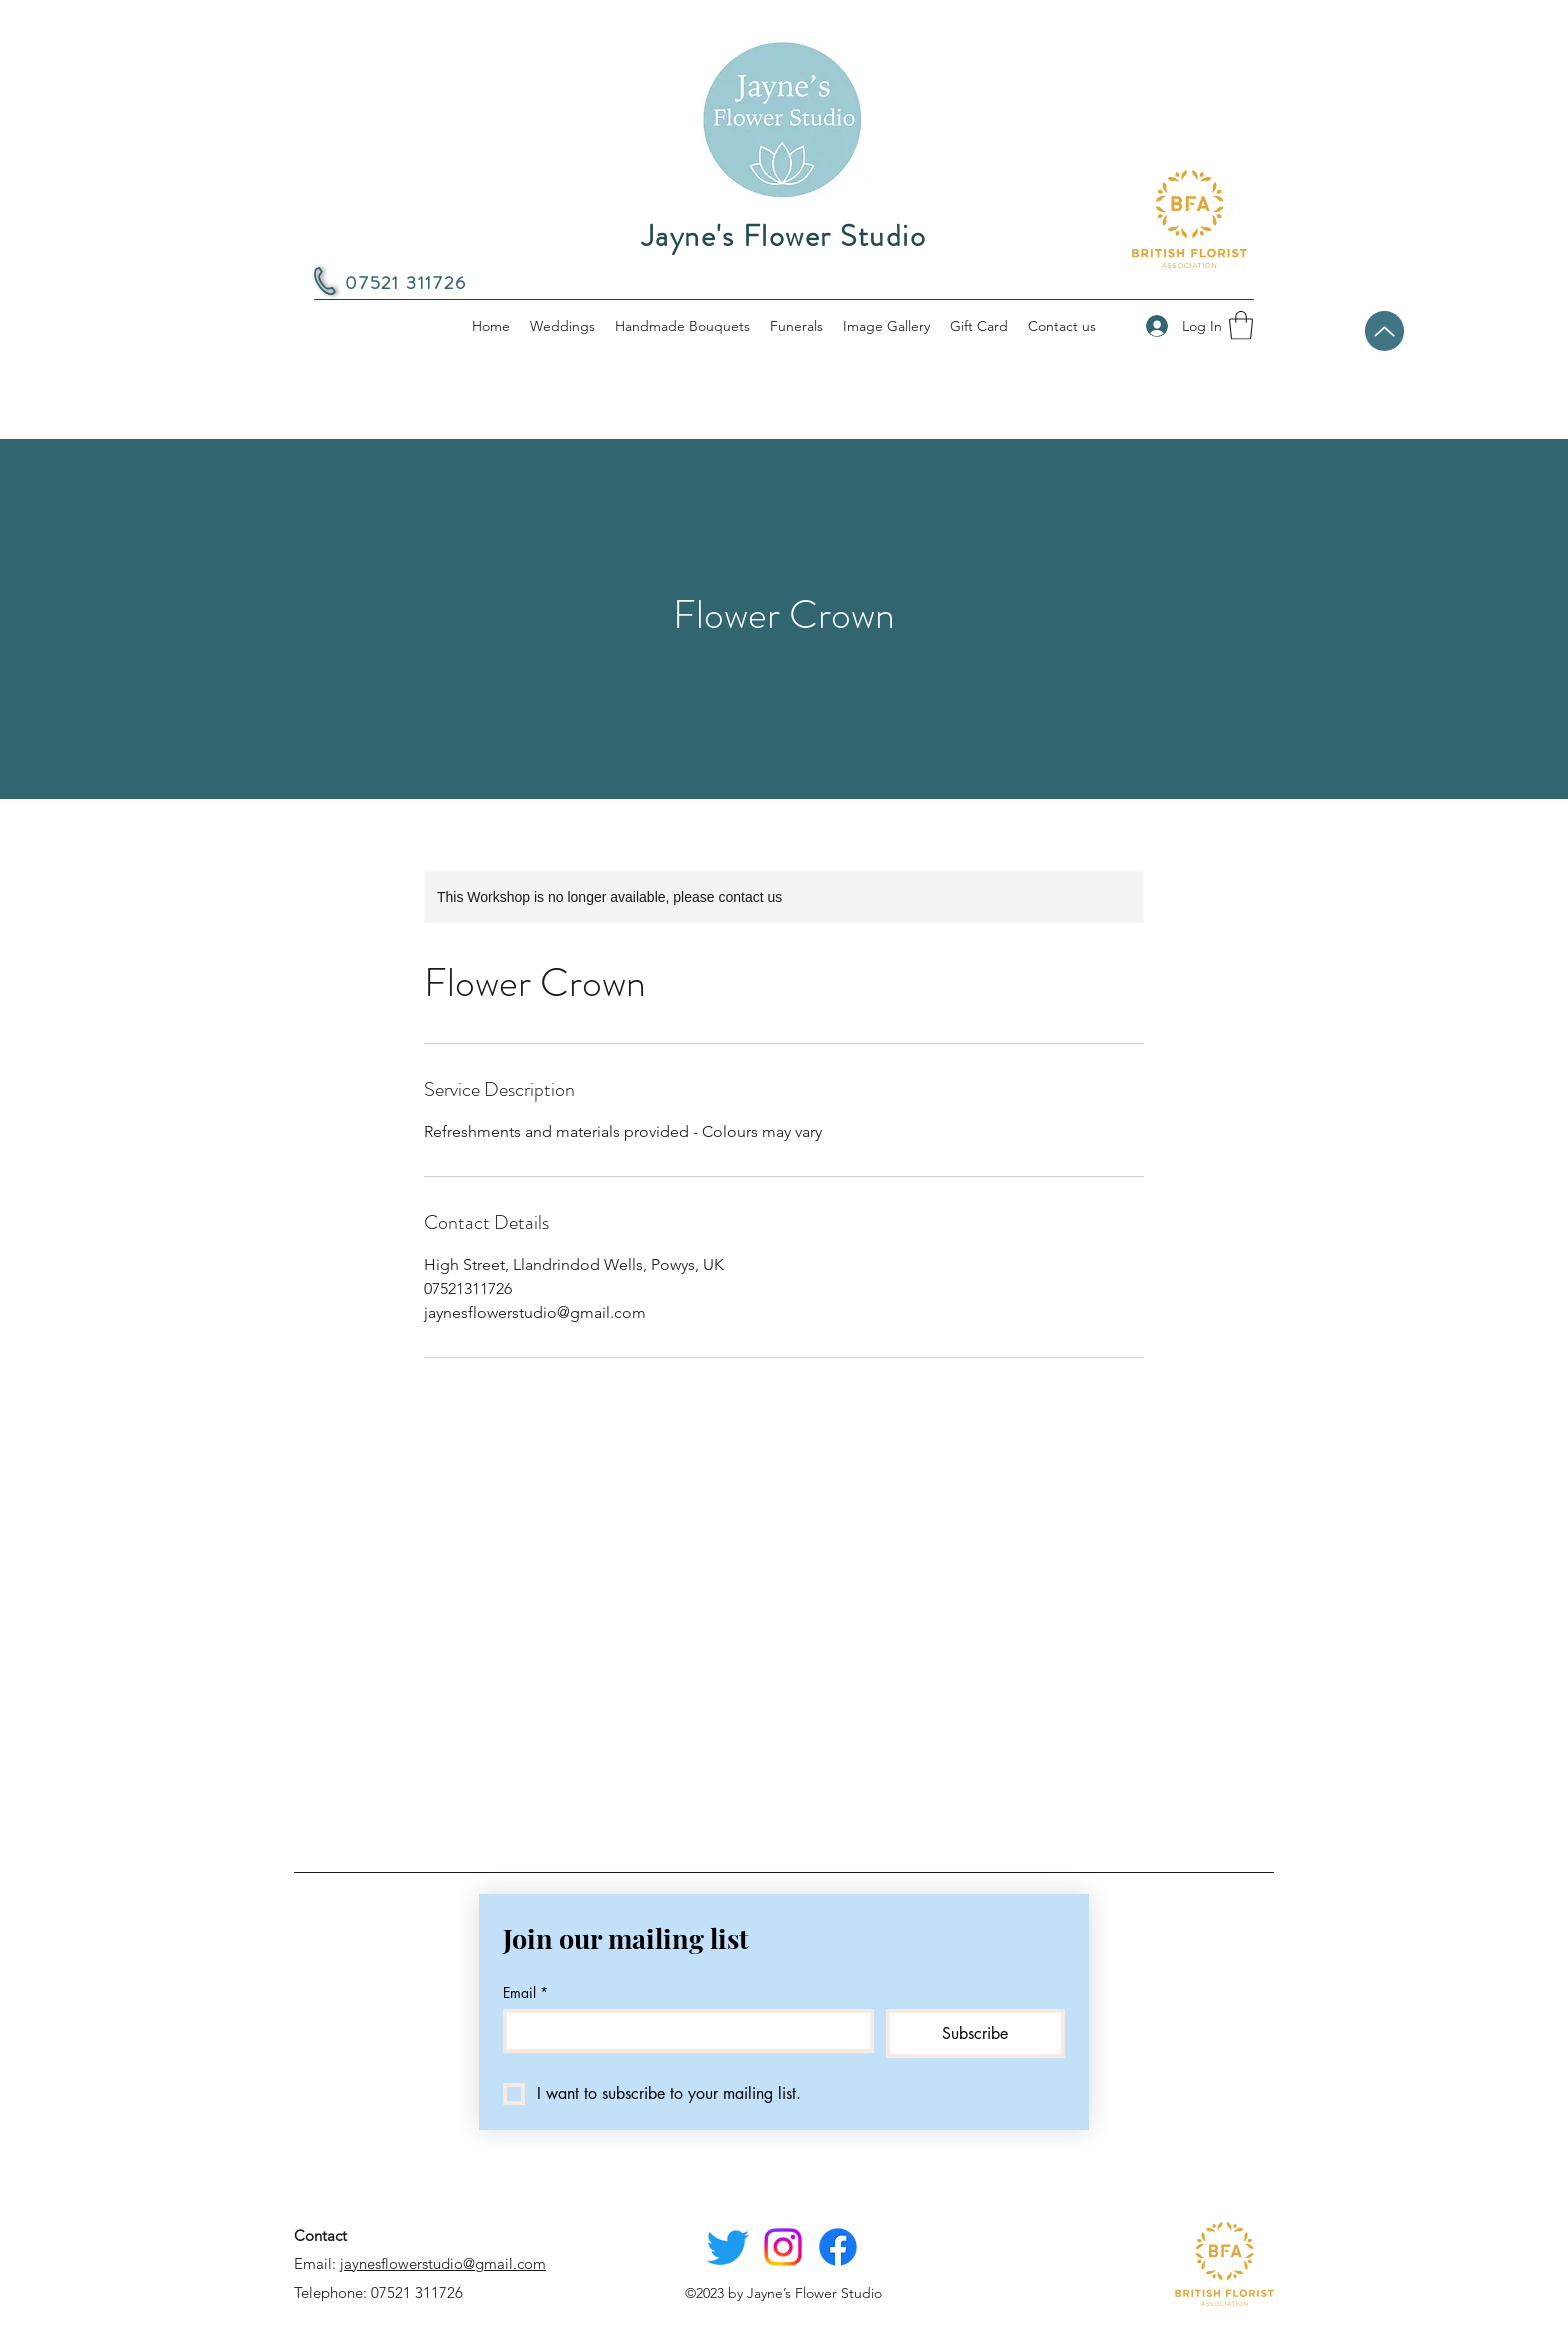 This screenshot has height=2333, width=1568. What do you see at coordinates (784, 236) in the screenshot?
I see `Jayne's Flower Studio` at bounding box center [784, 236].